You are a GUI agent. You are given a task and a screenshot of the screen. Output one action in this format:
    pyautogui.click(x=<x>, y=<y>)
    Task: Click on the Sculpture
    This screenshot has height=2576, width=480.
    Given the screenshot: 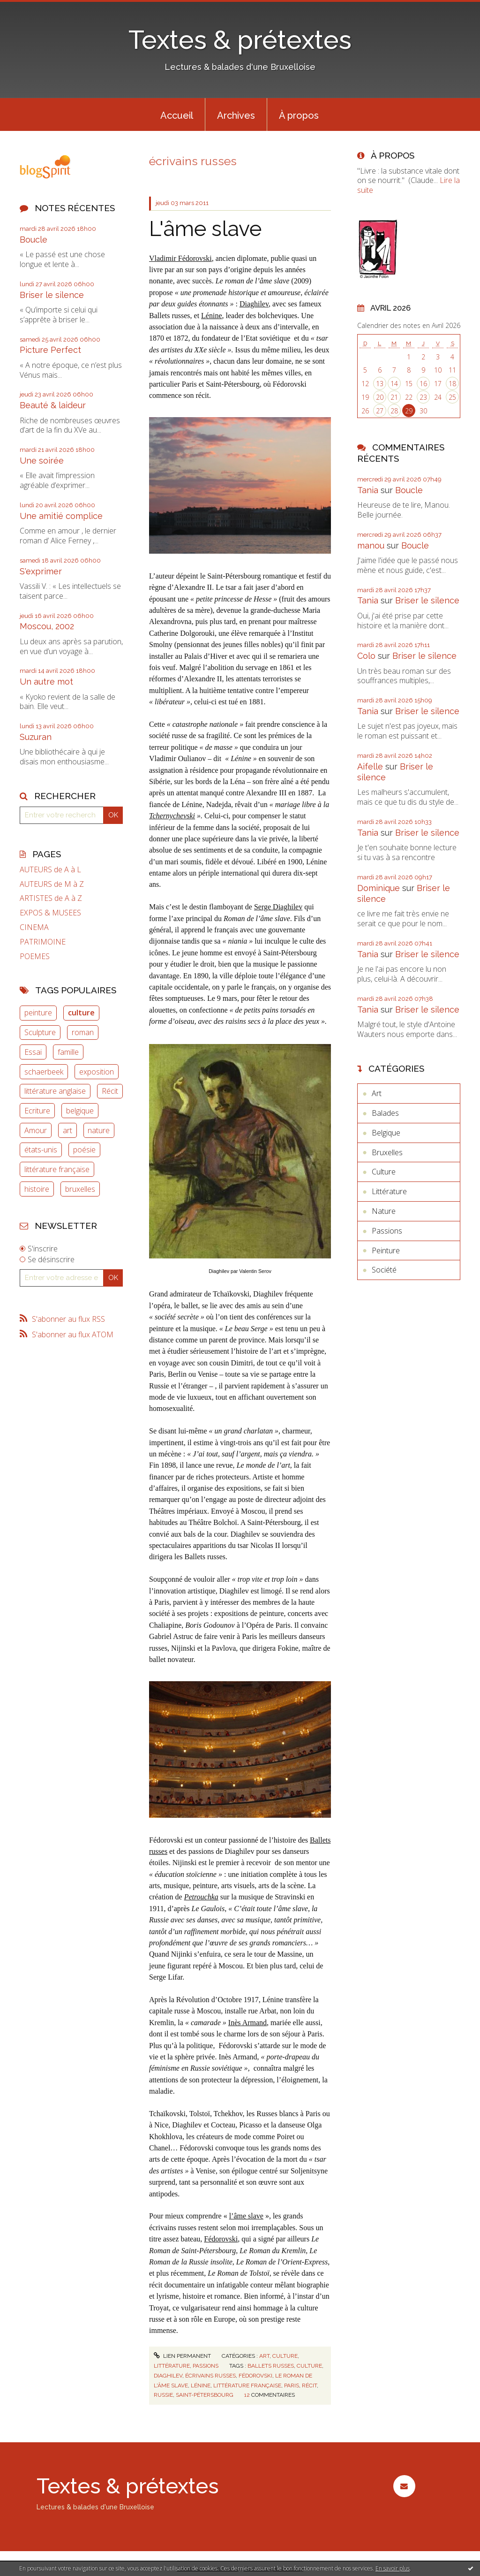 What is the action you would take?
    pyautogui.click(x=40, y=1032)
    